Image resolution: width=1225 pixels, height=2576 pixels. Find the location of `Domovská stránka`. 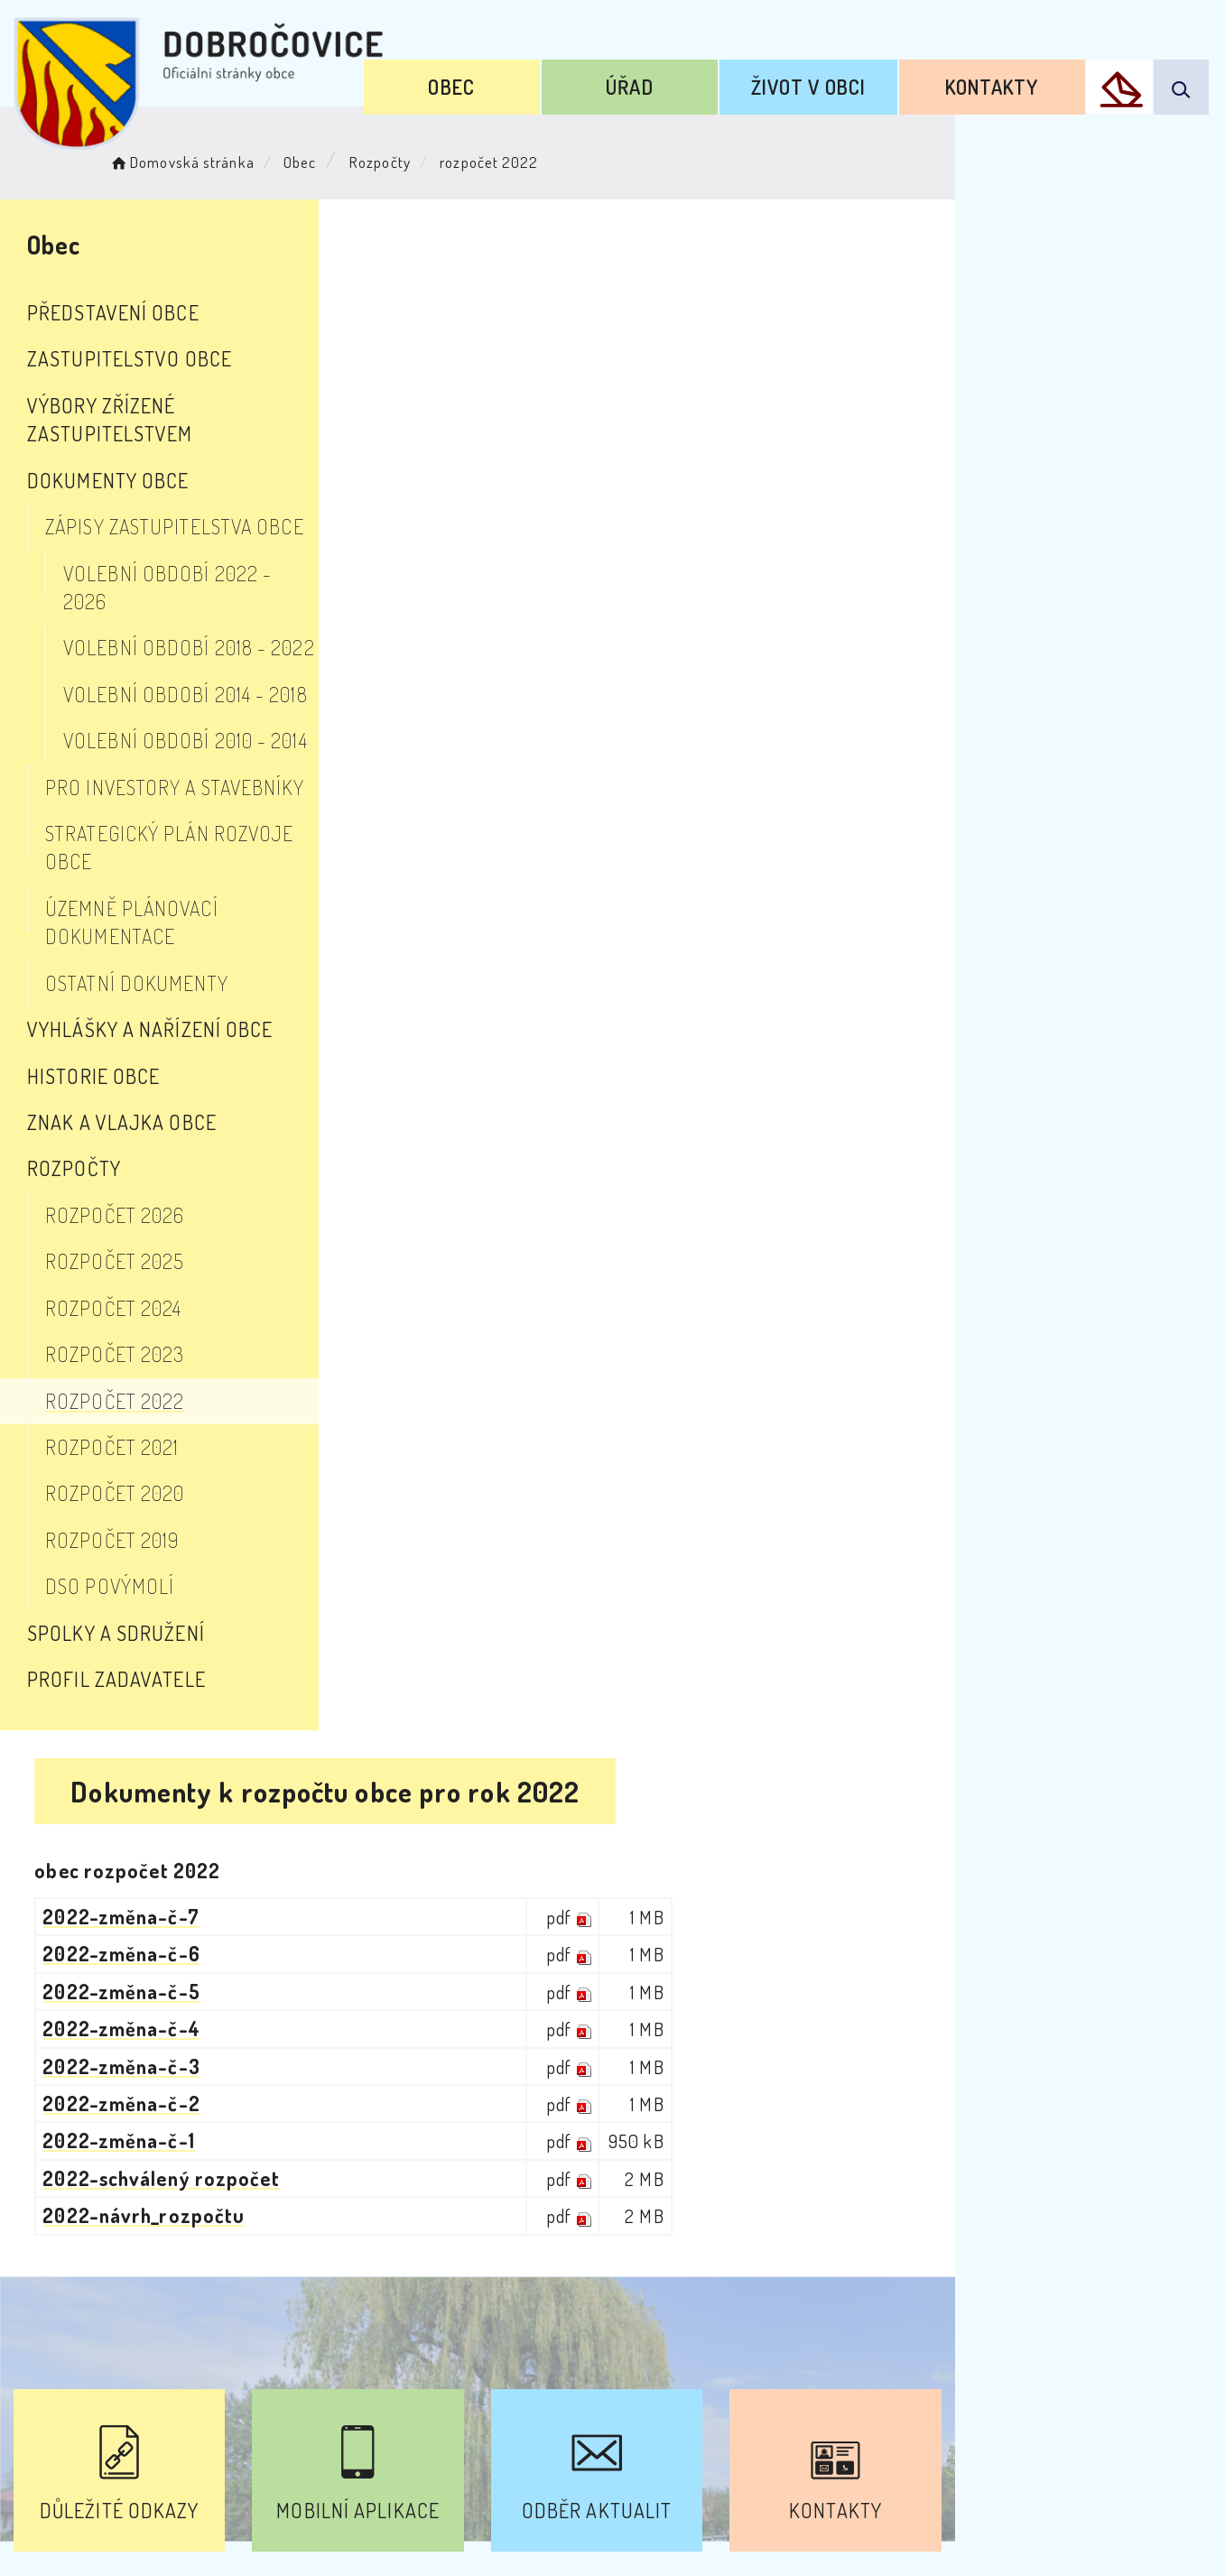

Domovská stránka is located at coordinates (204, 158).